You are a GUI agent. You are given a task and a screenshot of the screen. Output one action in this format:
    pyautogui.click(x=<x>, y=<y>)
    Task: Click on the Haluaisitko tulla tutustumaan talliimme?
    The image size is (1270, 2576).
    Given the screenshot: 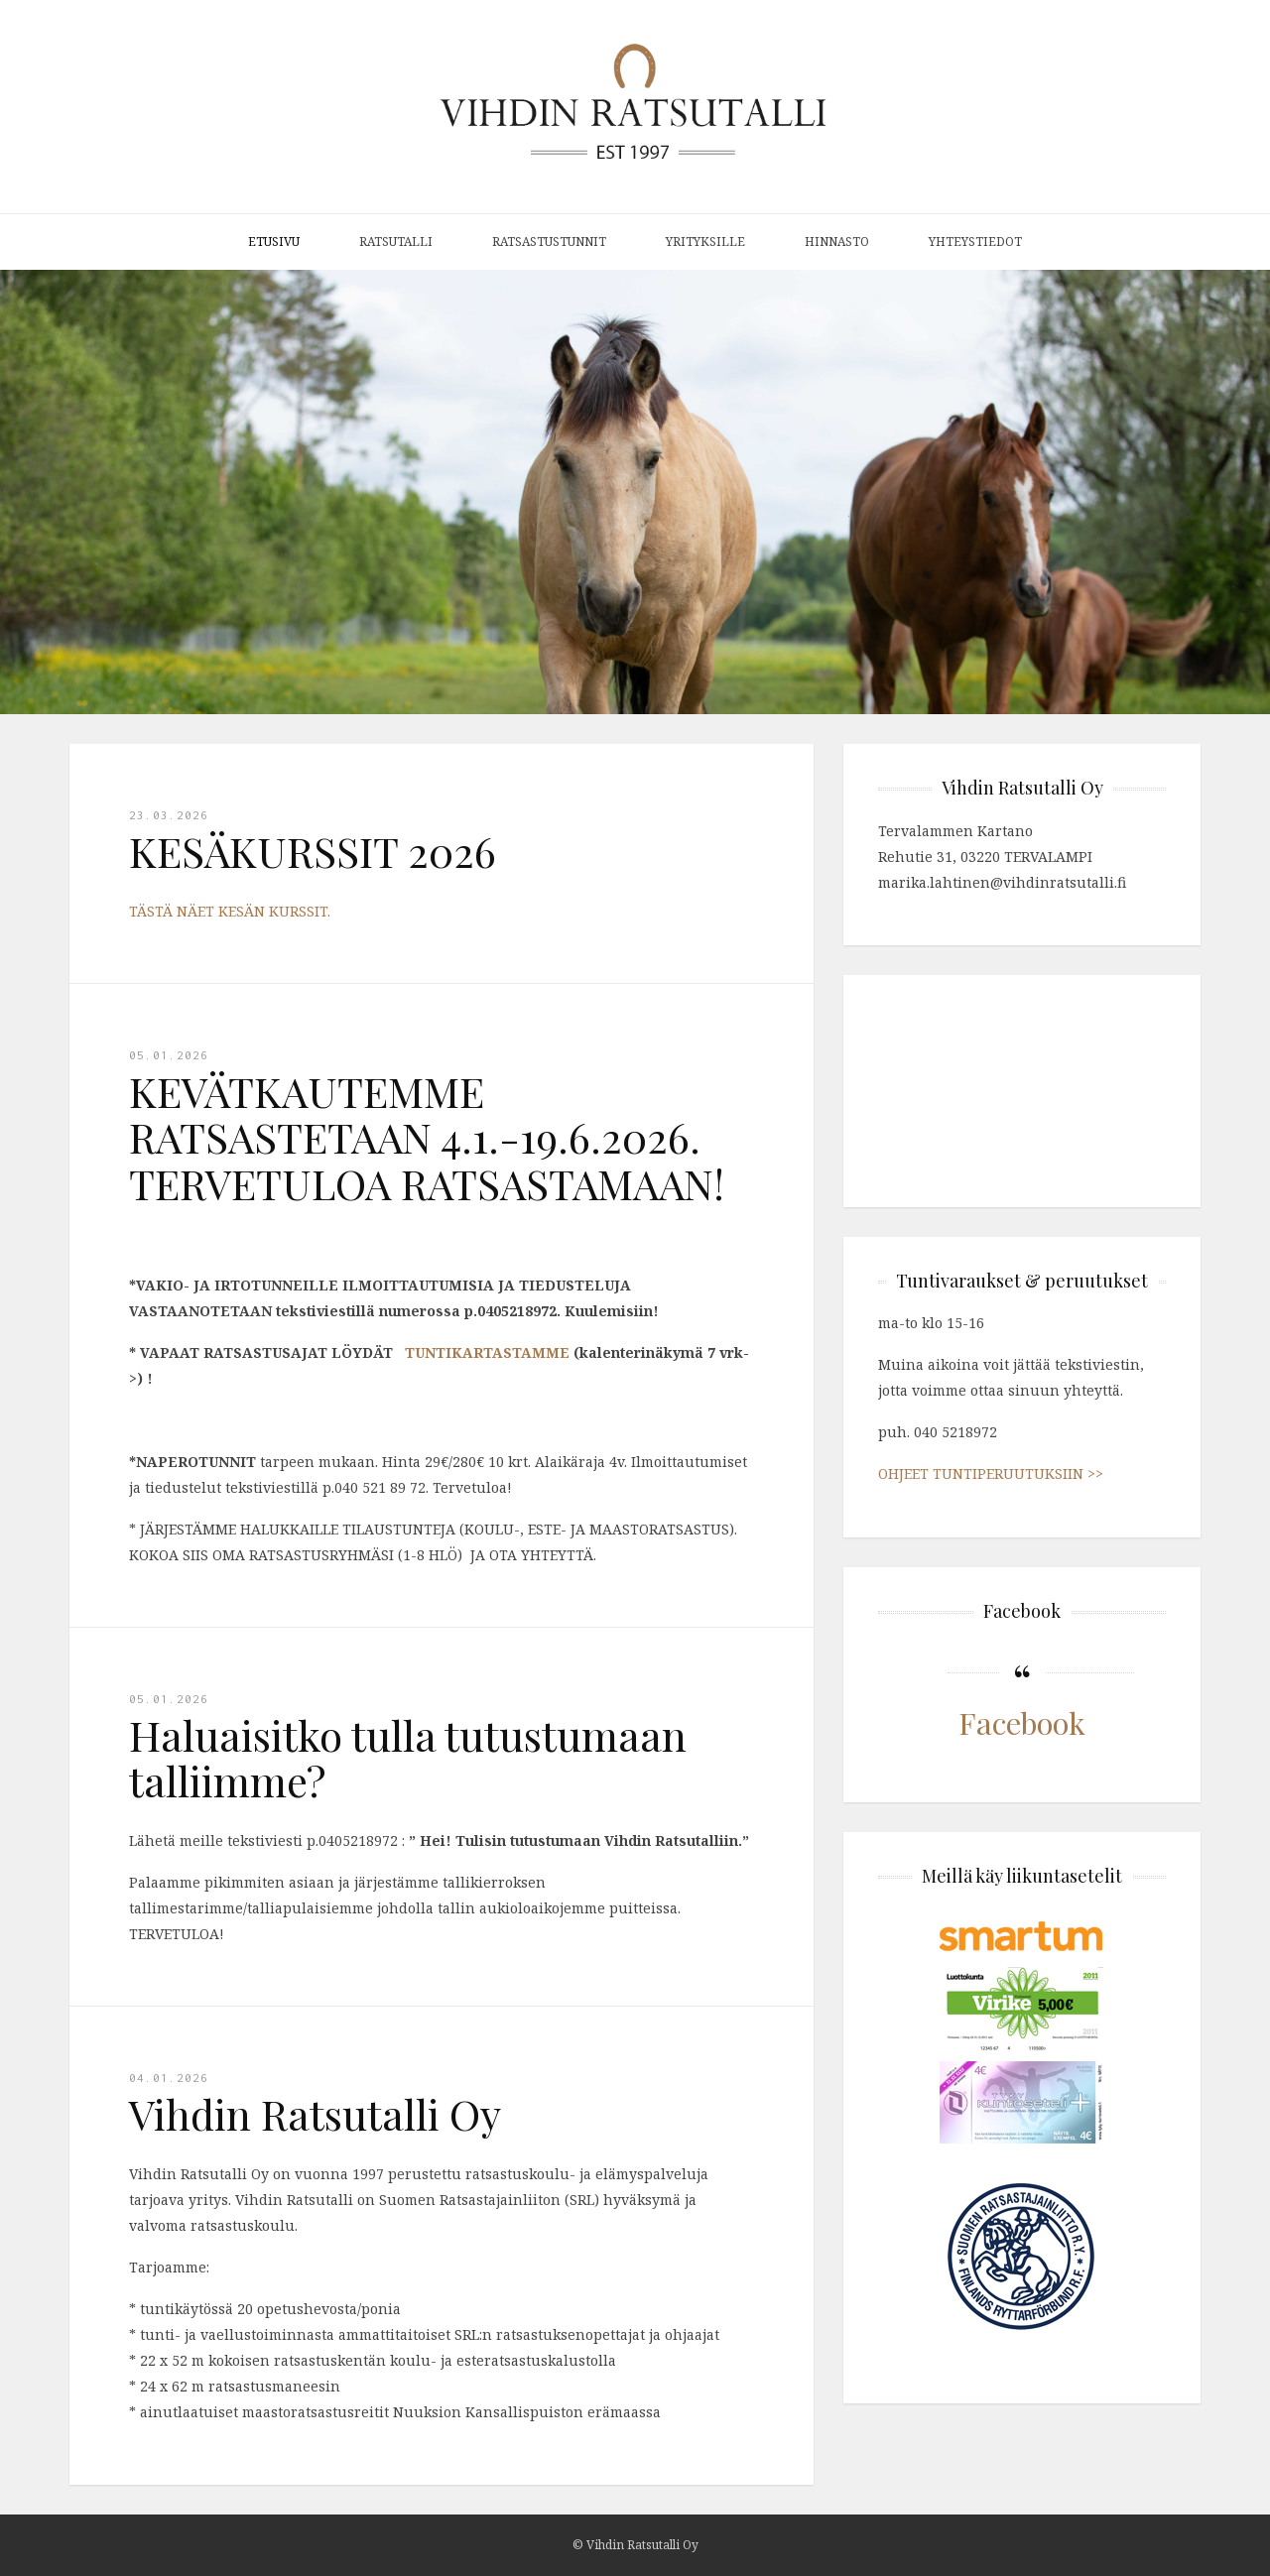 What is the action you would take?
    pyautogui.click(x=408, y=1757)
    